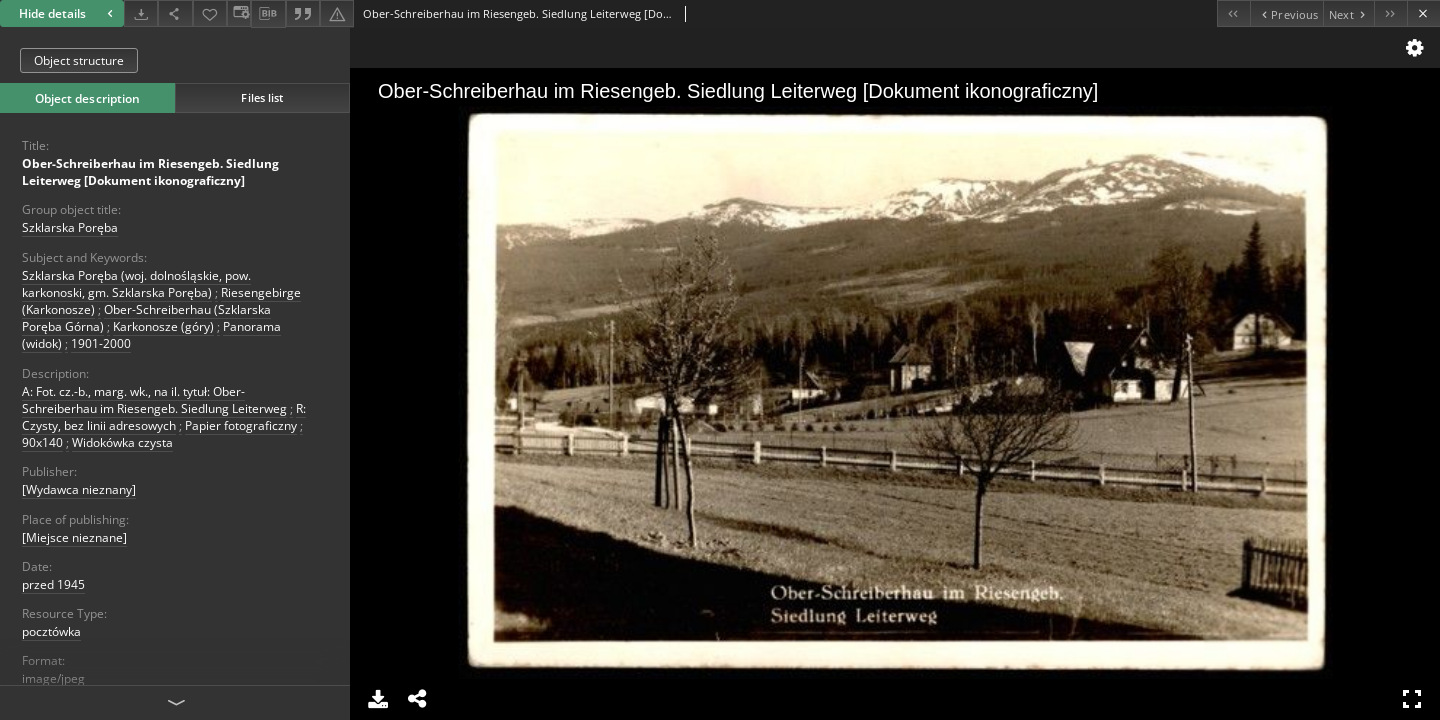  What do you see at coordinates (163, 326) in the screenshot?
I see `Karkonosze (góry)` at bounding box center [163, 326].